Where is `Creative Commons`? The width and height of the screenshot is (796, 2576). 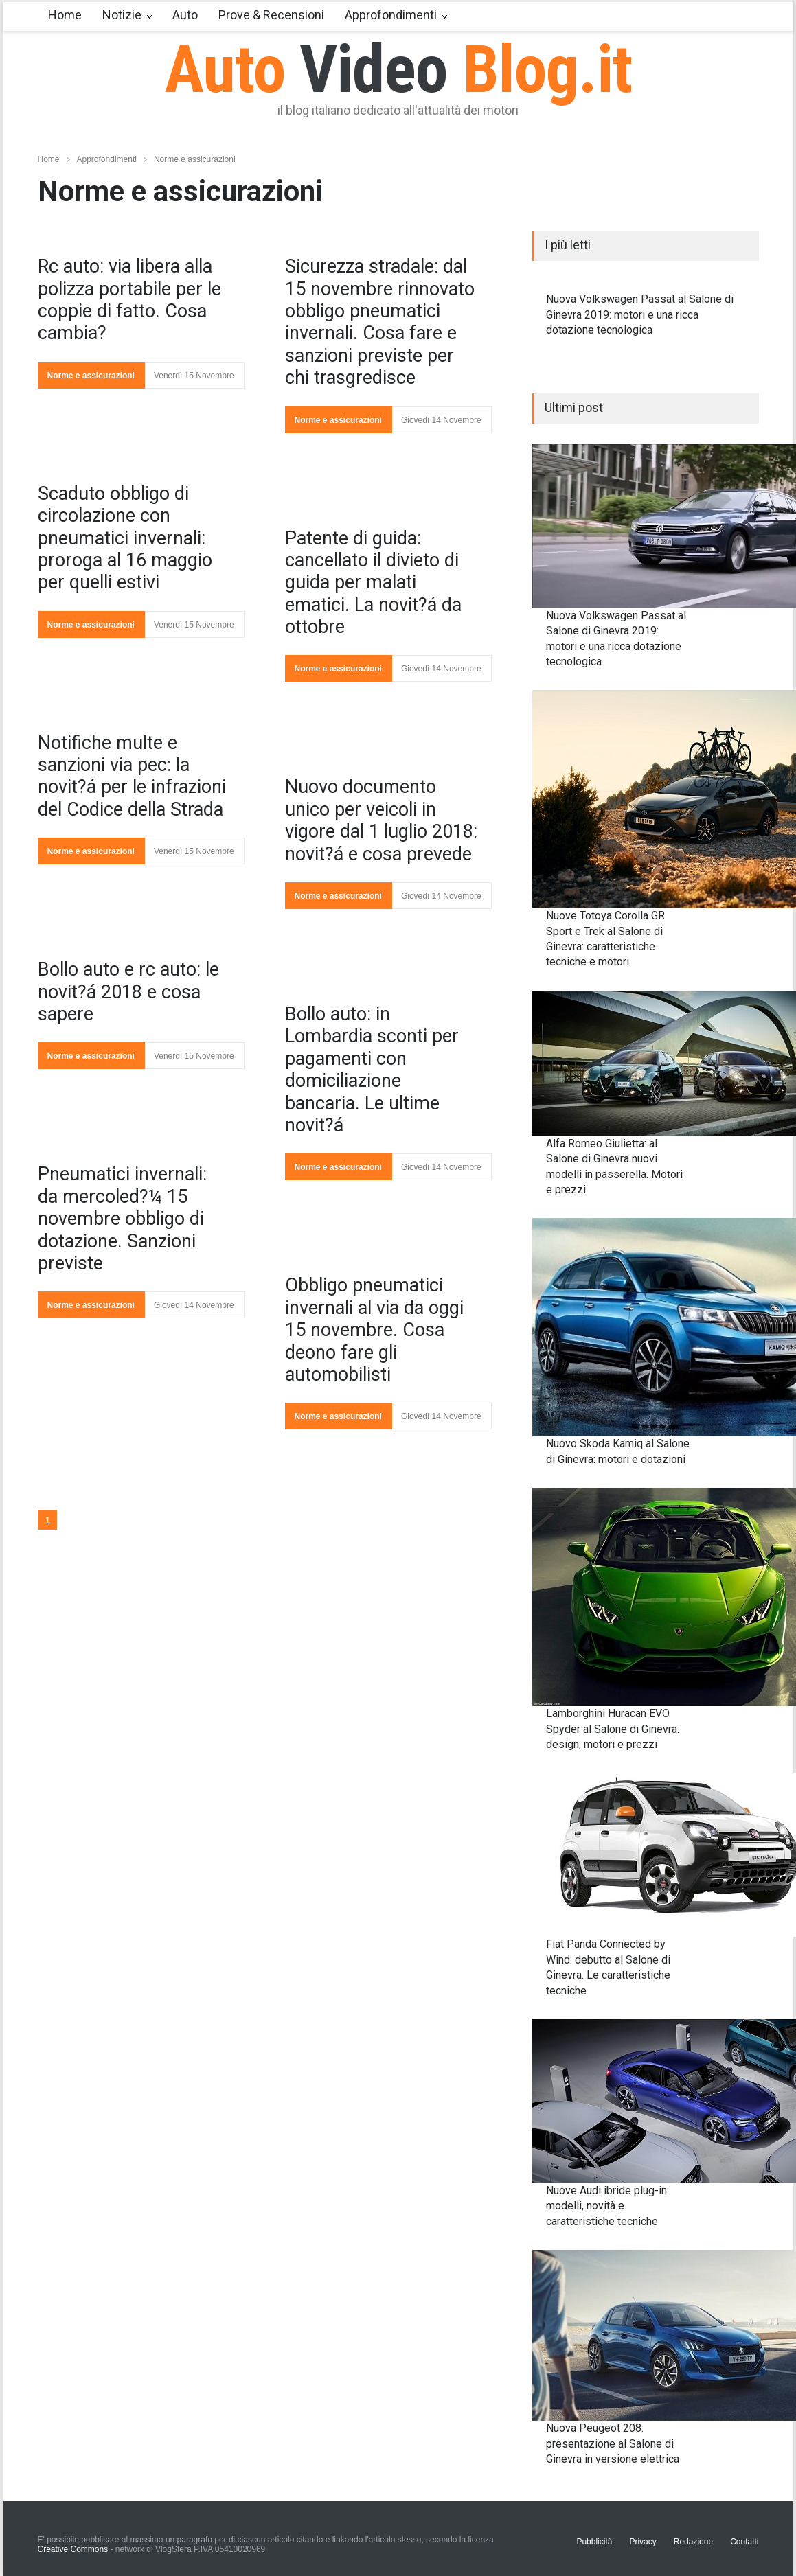
Creative Commons is located at coordinates (73, 2549).